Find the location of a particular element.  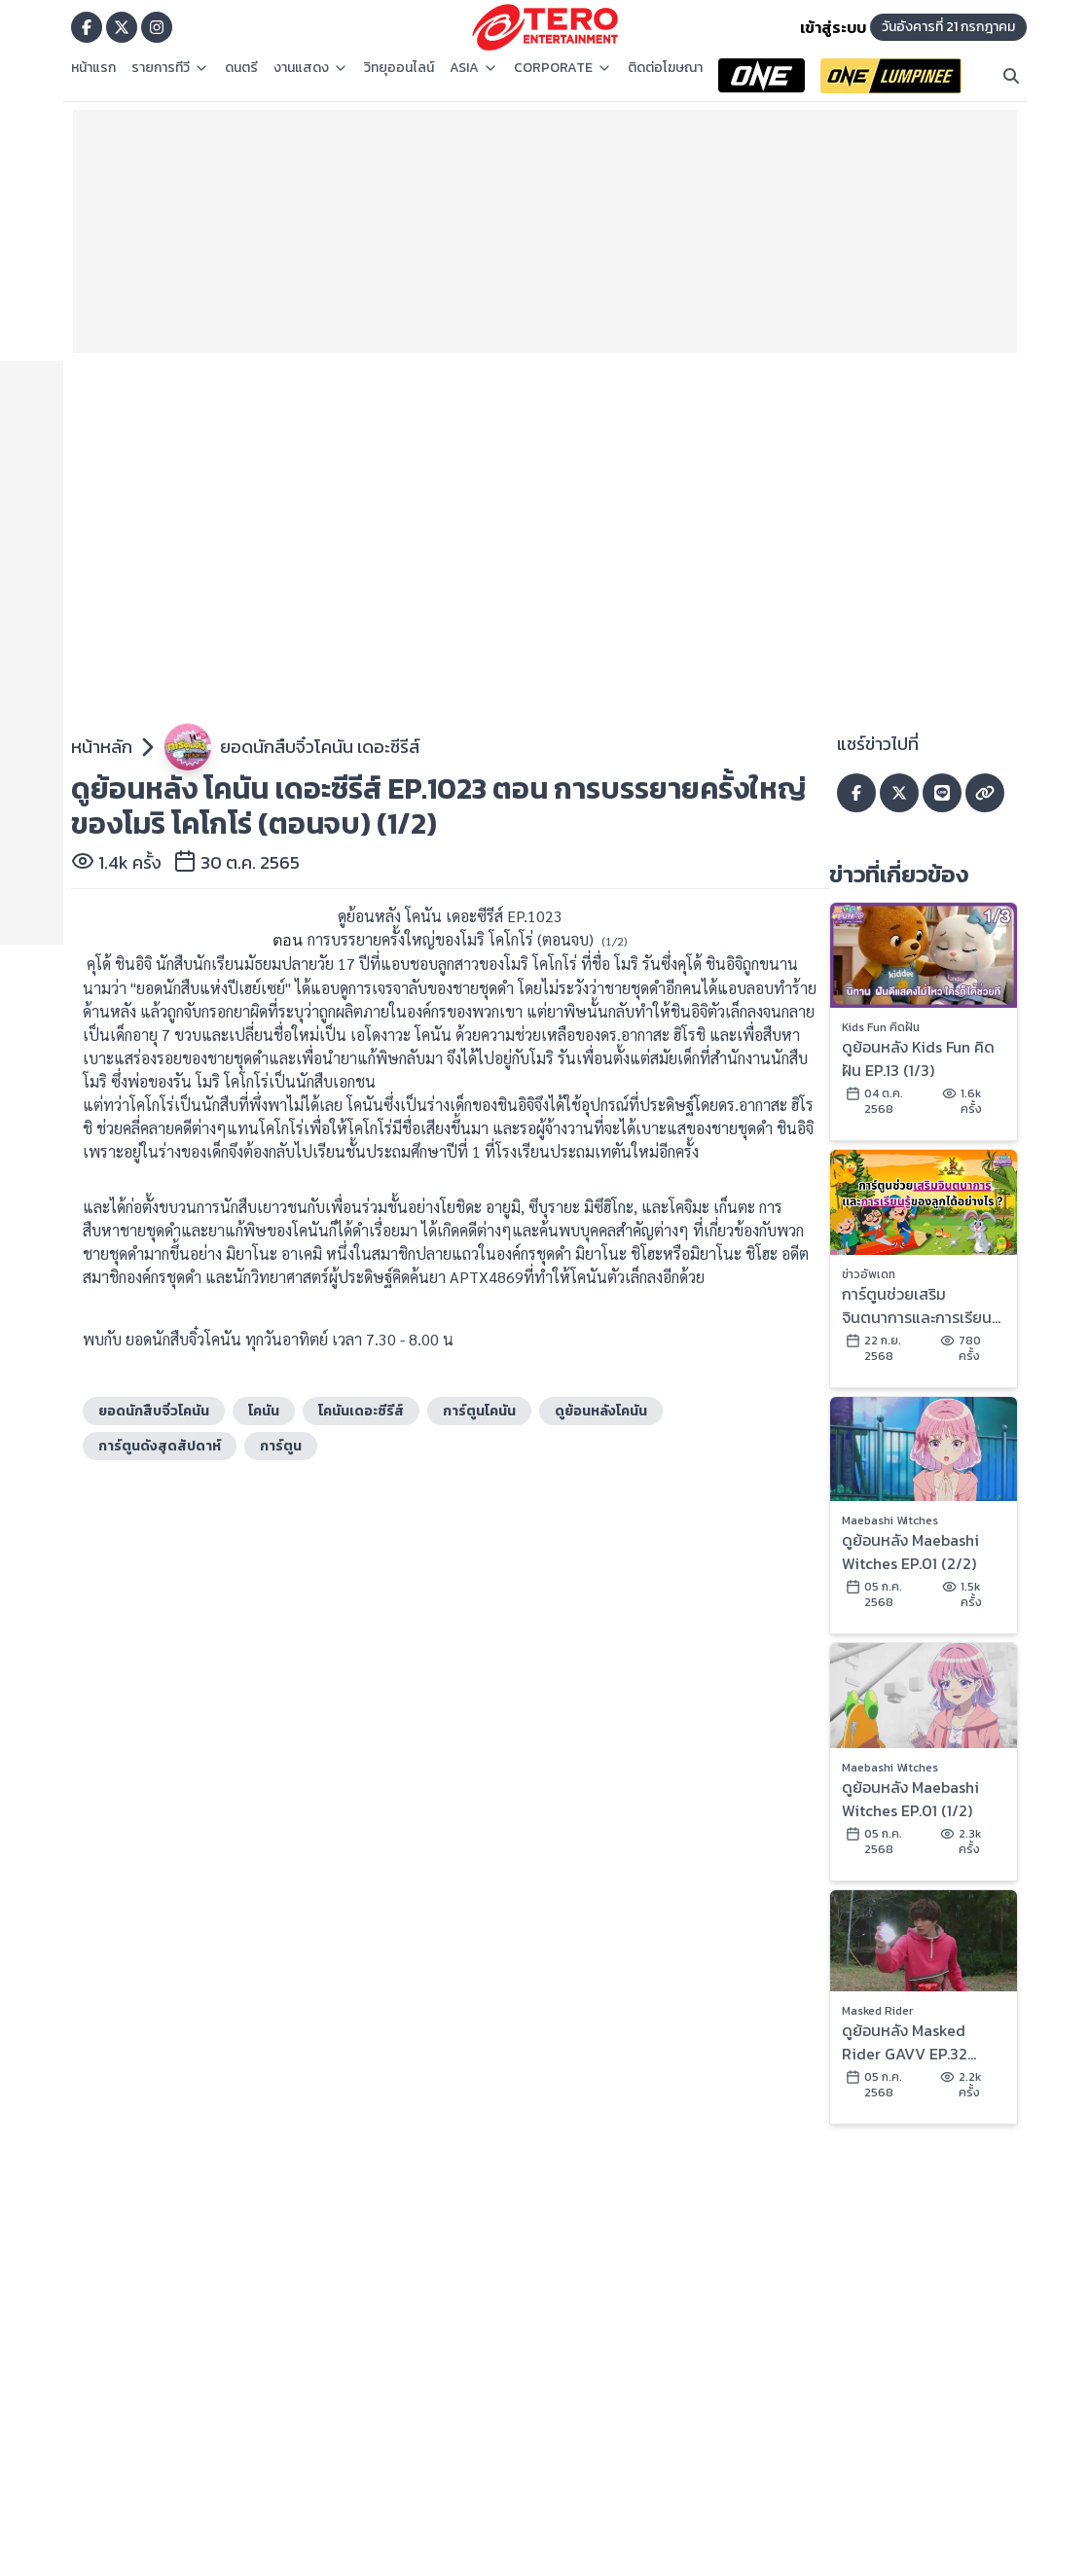

วิทยุออนไลน์ is located at coordinates (399, 68).